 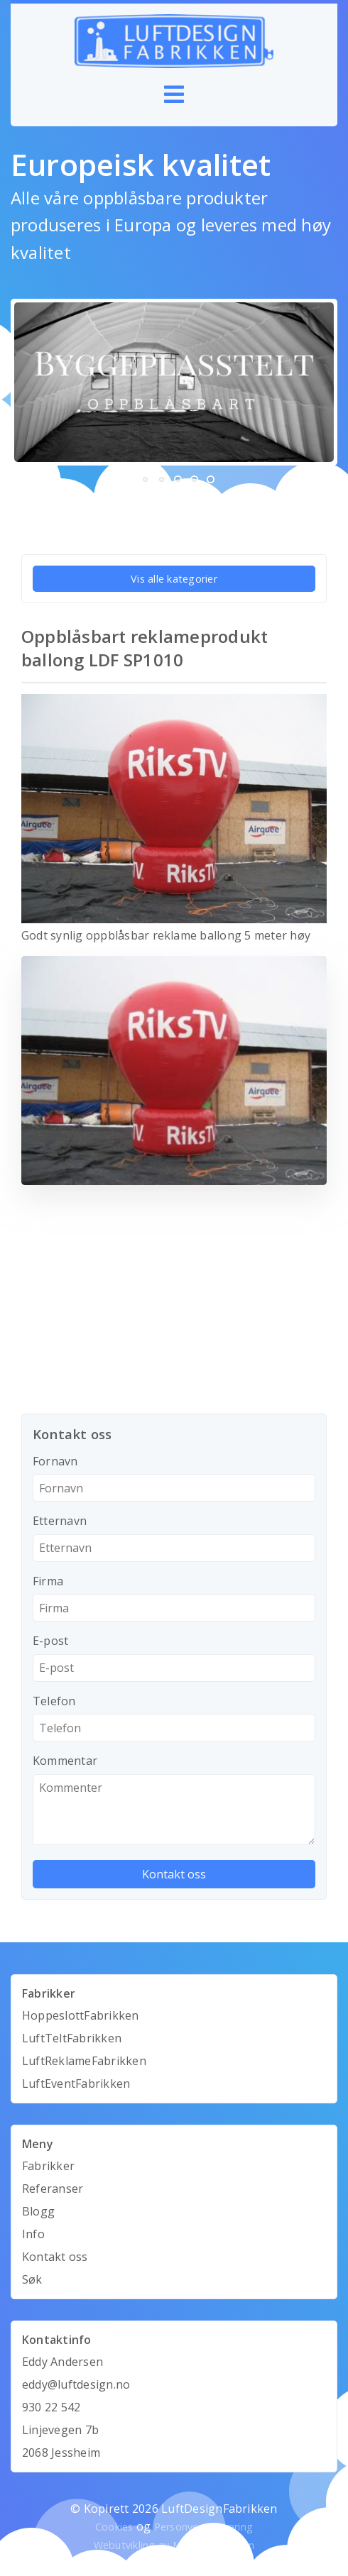 What do you see at coordinates (55, 1461) in the screenshot?
I see `Fornavn` at bounding box center [55, 1461].